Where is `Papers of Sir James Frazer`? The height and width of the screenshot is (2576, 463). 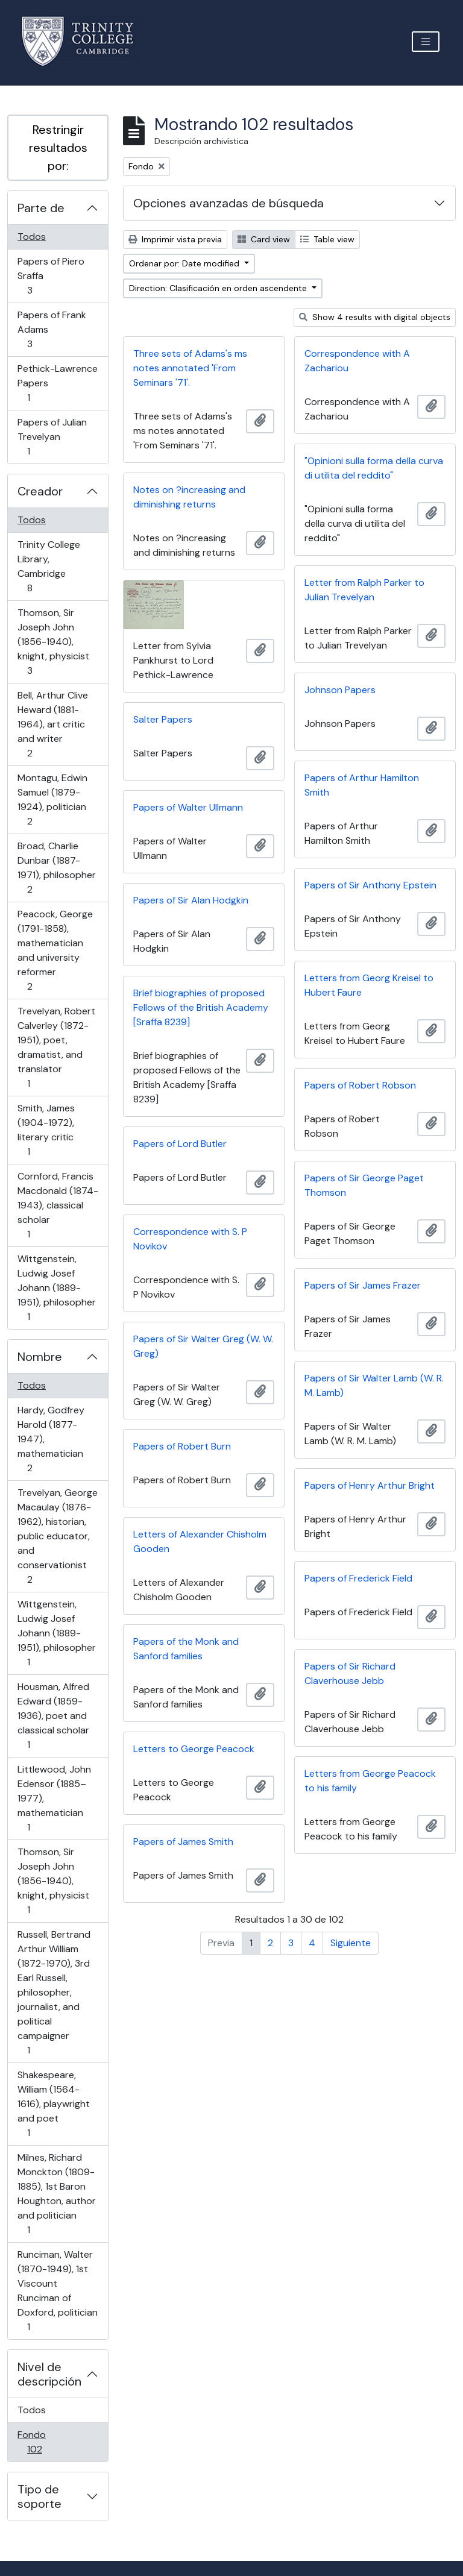 Papers of Sir James Frazer is located at coordinates (362, 1285).